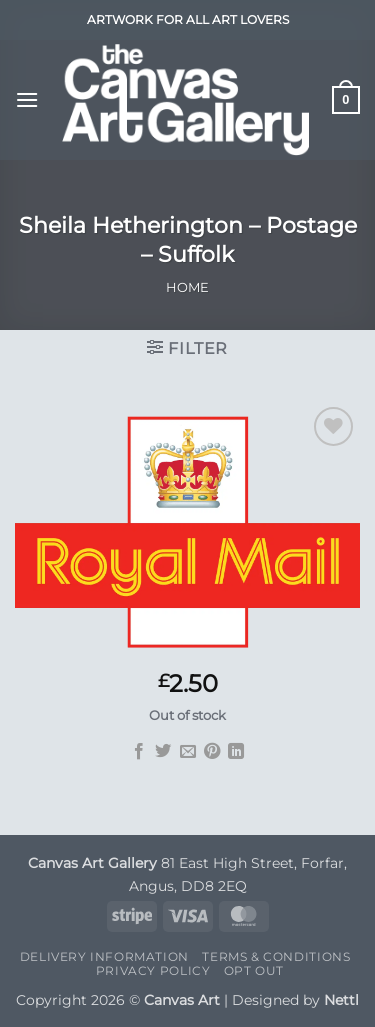 This screenshot has width=375, height=1027. I want to click on Delivery Information, so click(104, 956).